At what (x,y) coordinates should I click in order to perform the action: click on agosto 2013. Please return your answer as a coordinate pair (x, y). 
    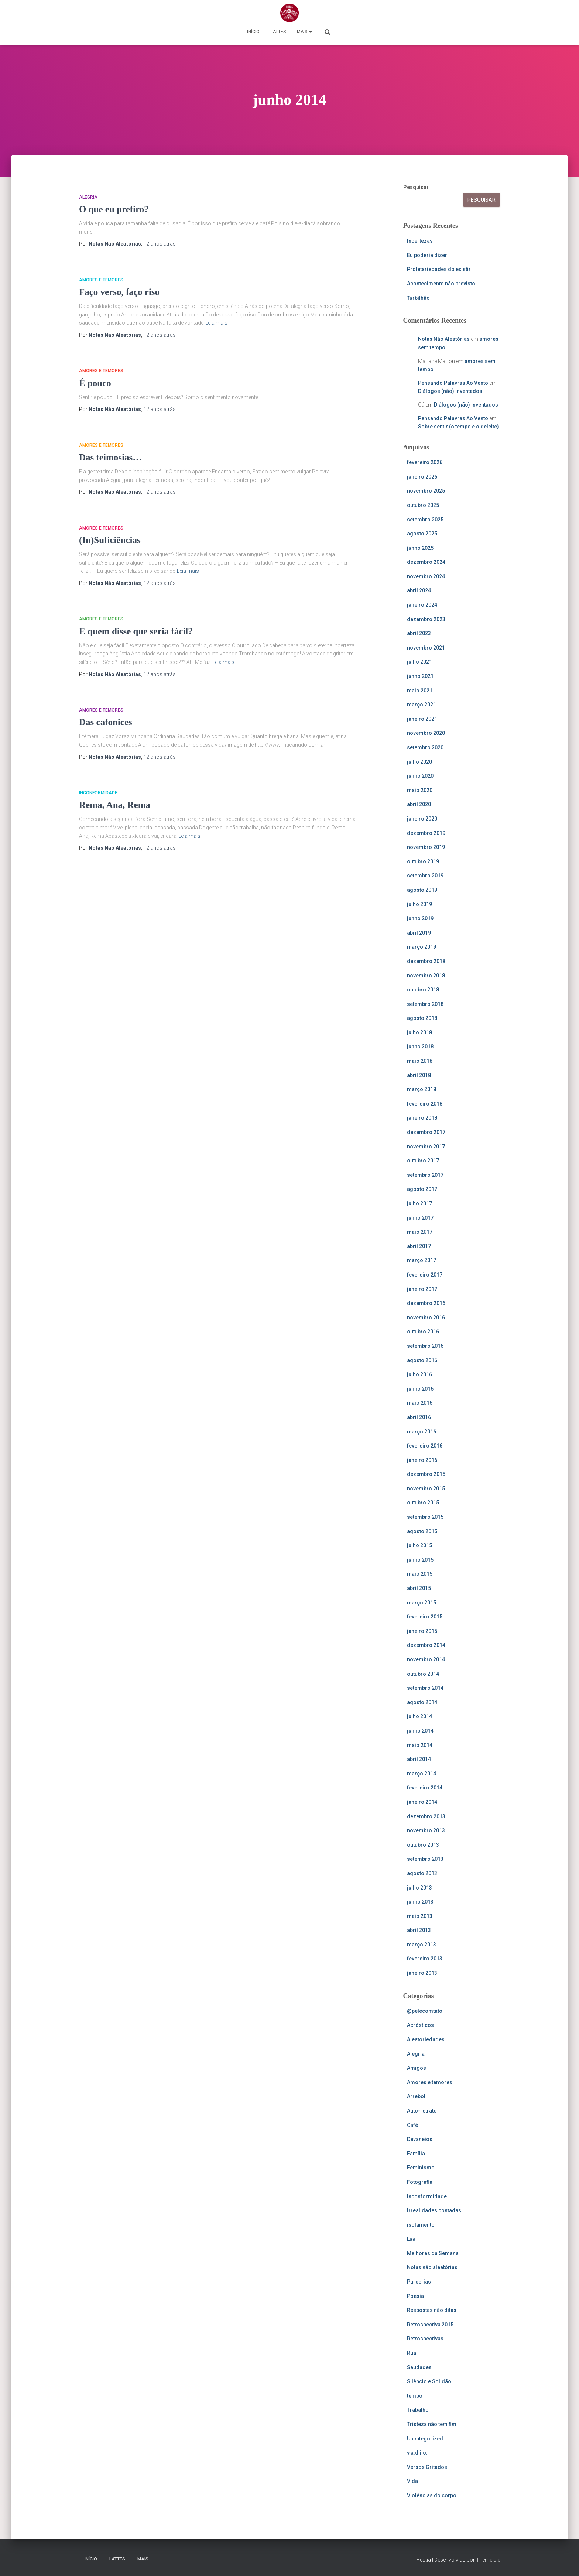
    Looking at the image, I should click on (422, 1873).